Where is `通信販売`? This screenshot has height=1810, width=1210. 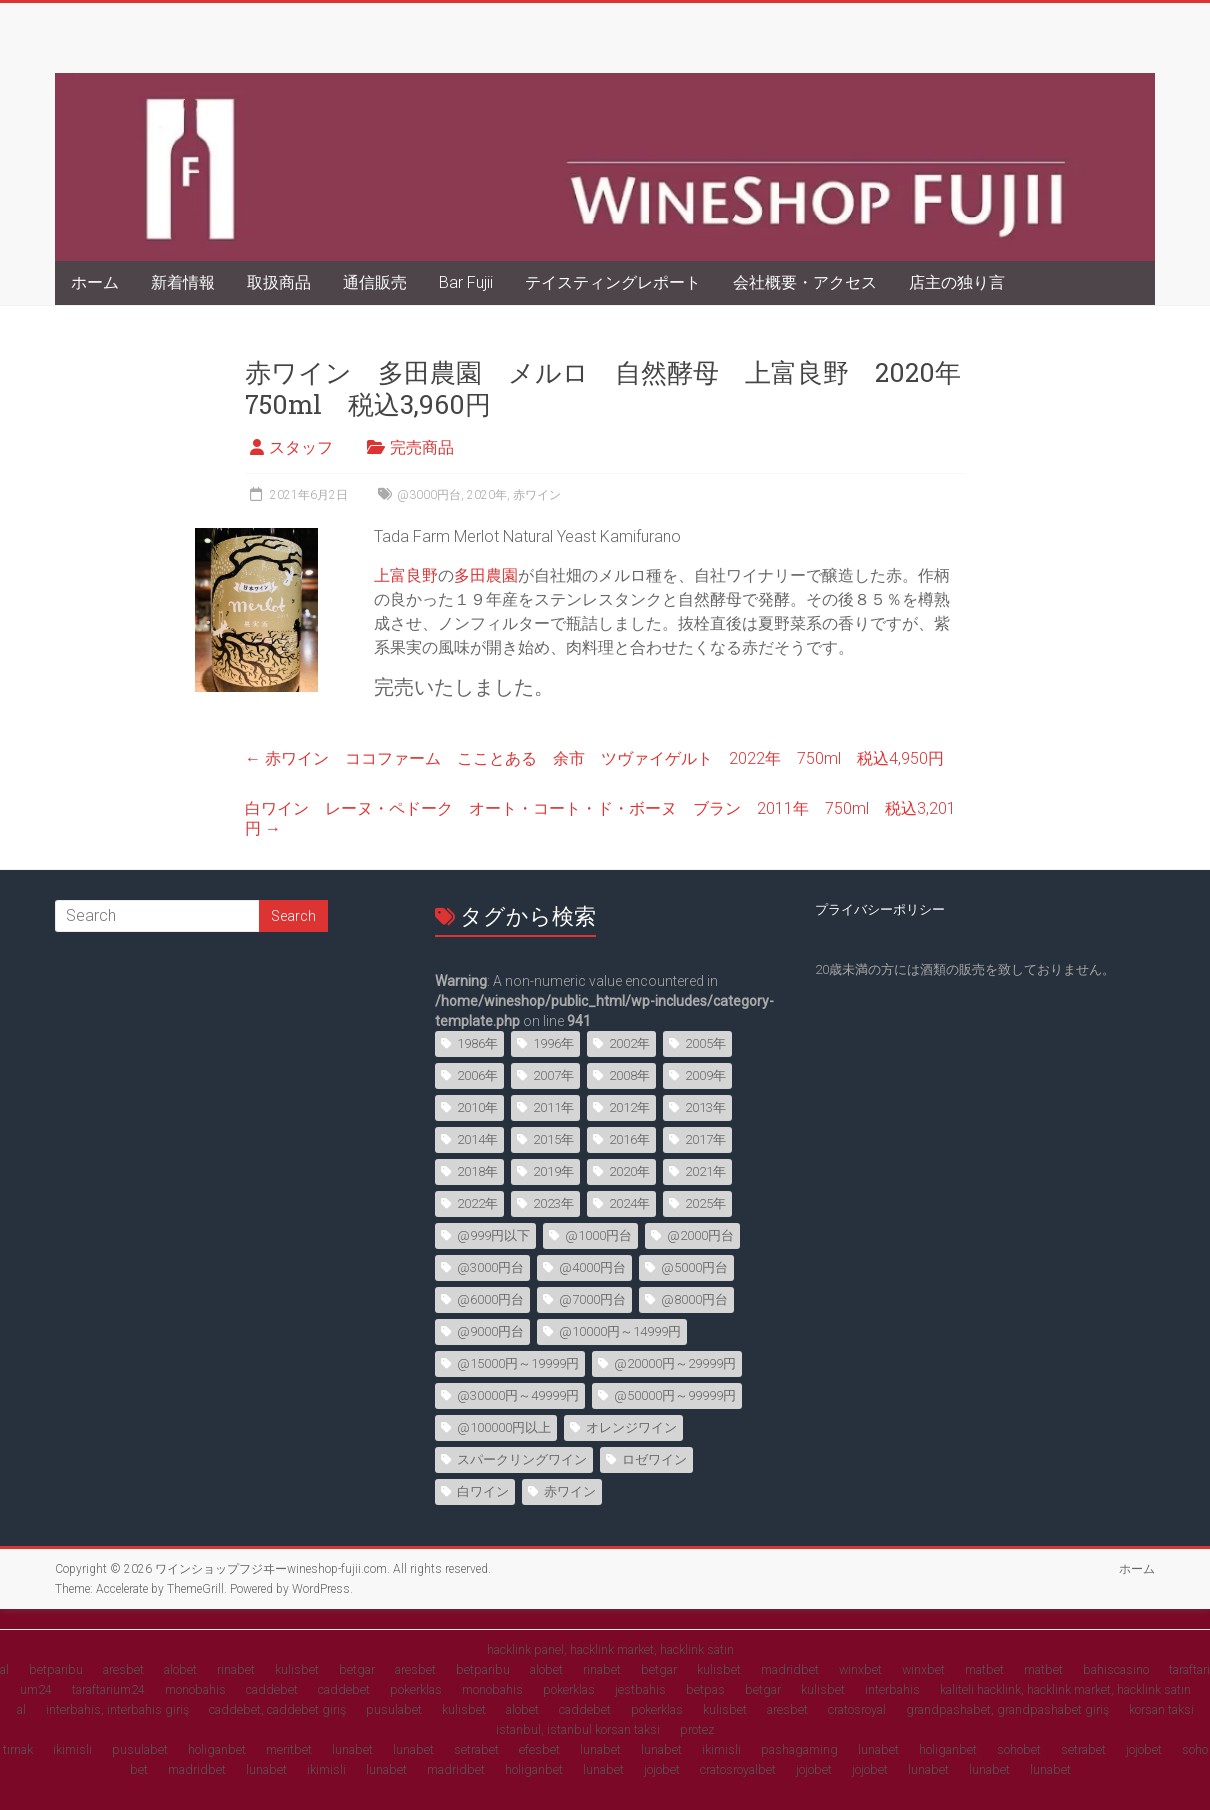
通信販売 is located at coordinates (375, 282).